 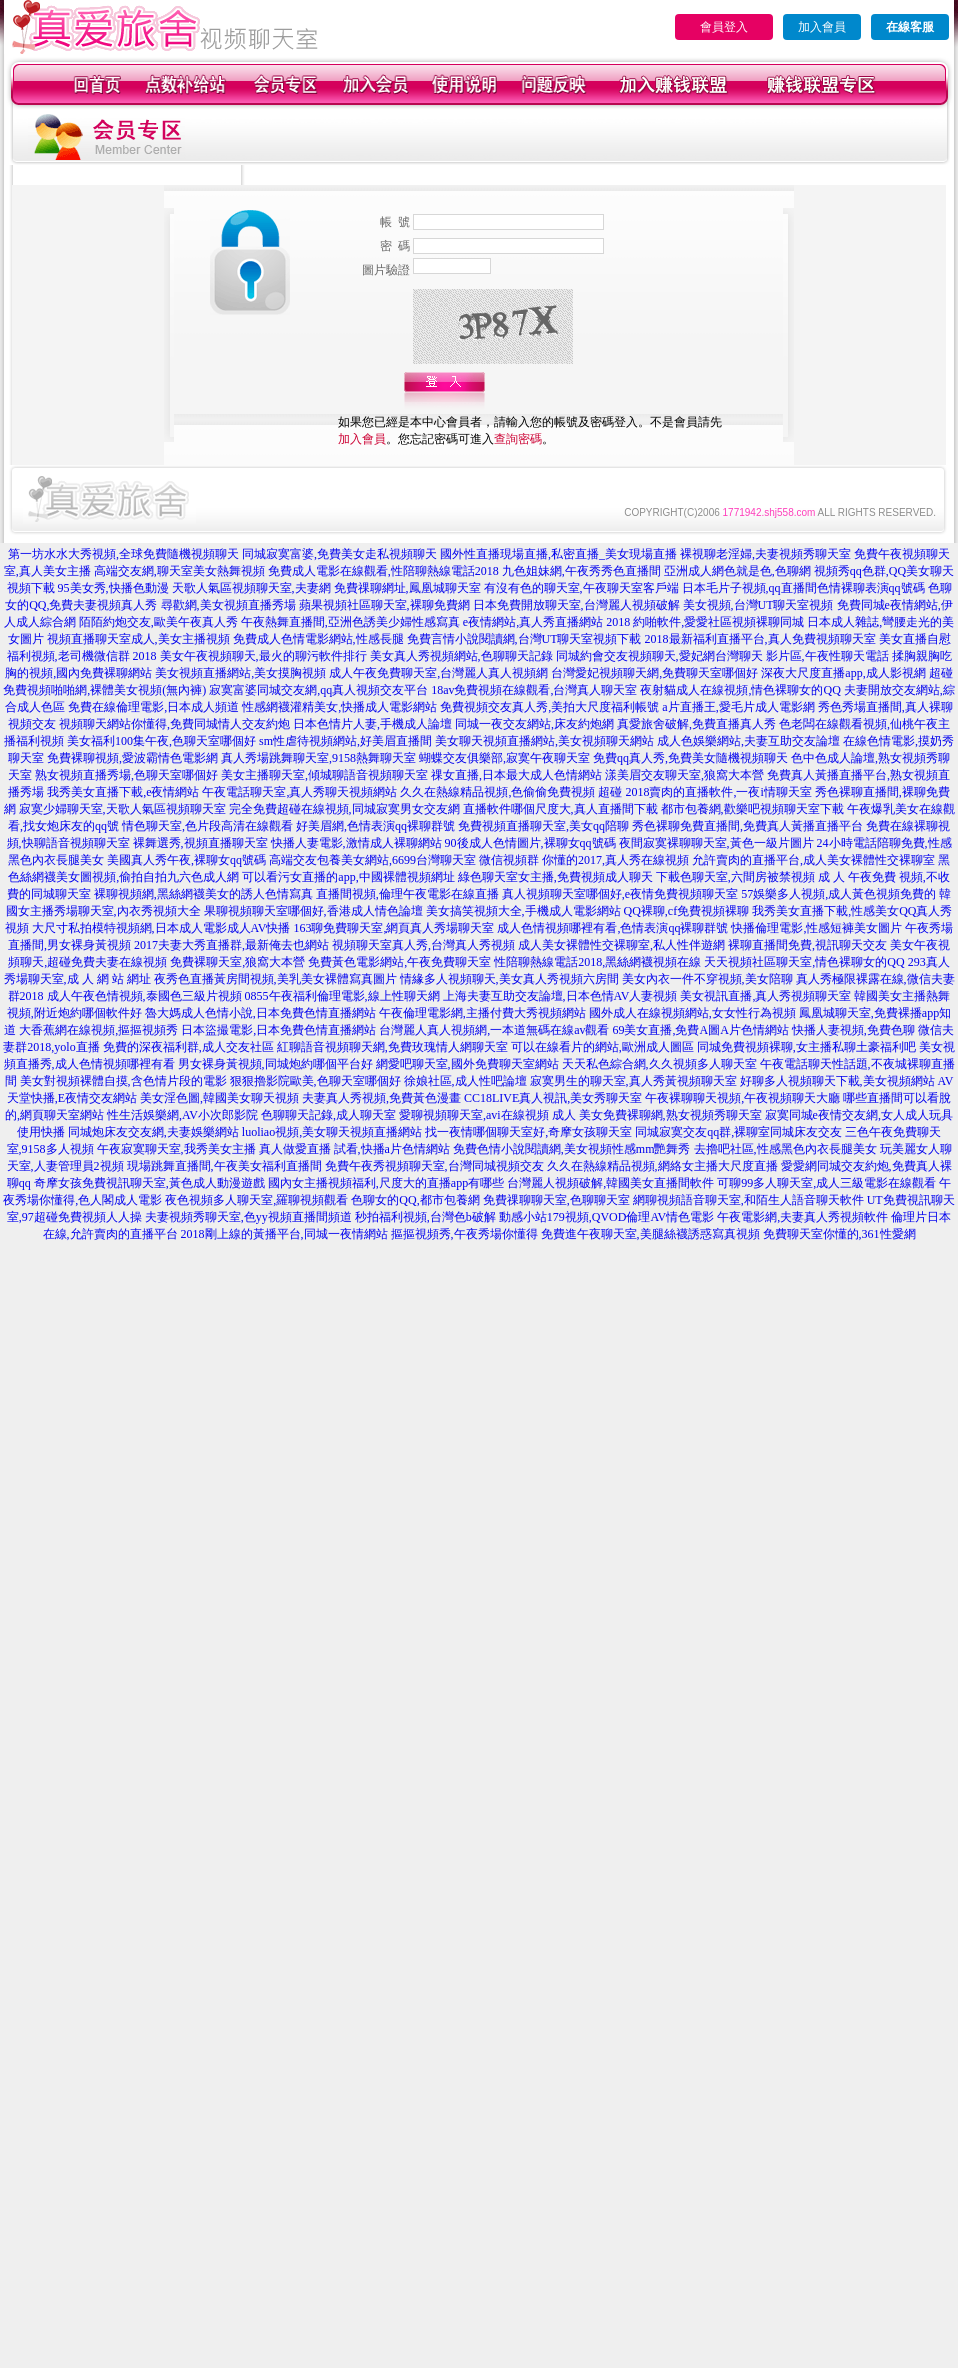 I want to click on 紅聊語音視頻聊天網,免費玫瑰情人網聊天室, so click(x=392, y=1047).